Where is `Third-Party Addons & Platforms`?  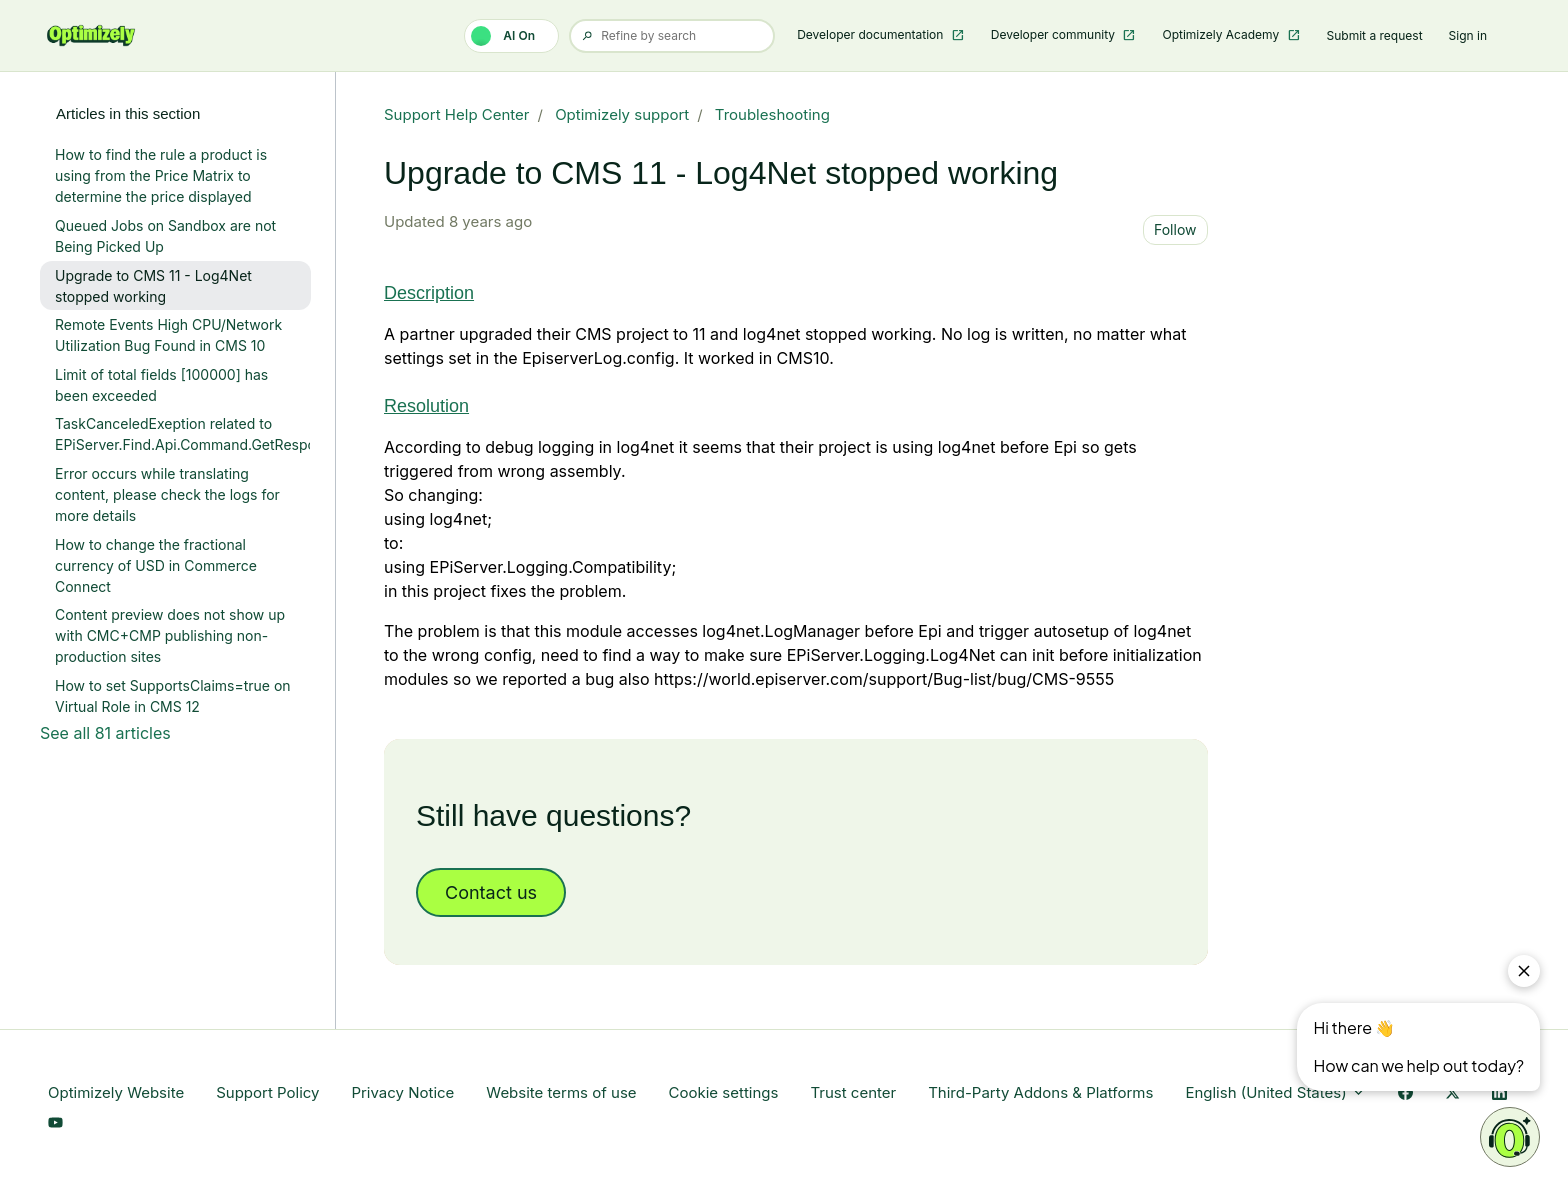 Third-Party Addons & Platforms is located at coordinates (1040, 1092).